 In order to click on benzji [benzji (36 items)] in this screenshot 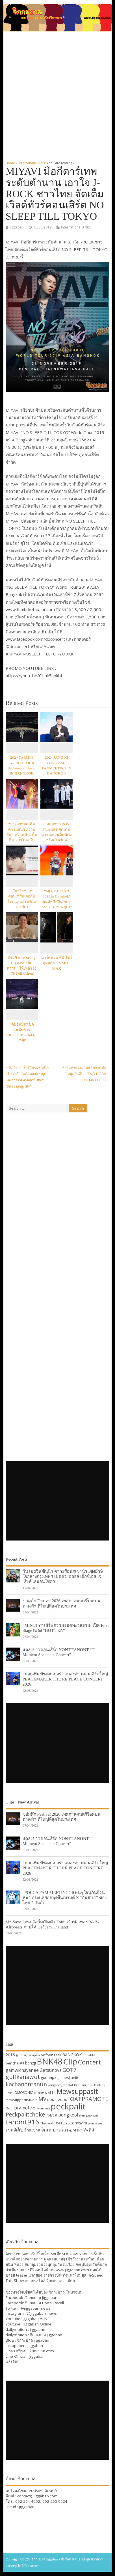, I will do `click(30, 2063)`.